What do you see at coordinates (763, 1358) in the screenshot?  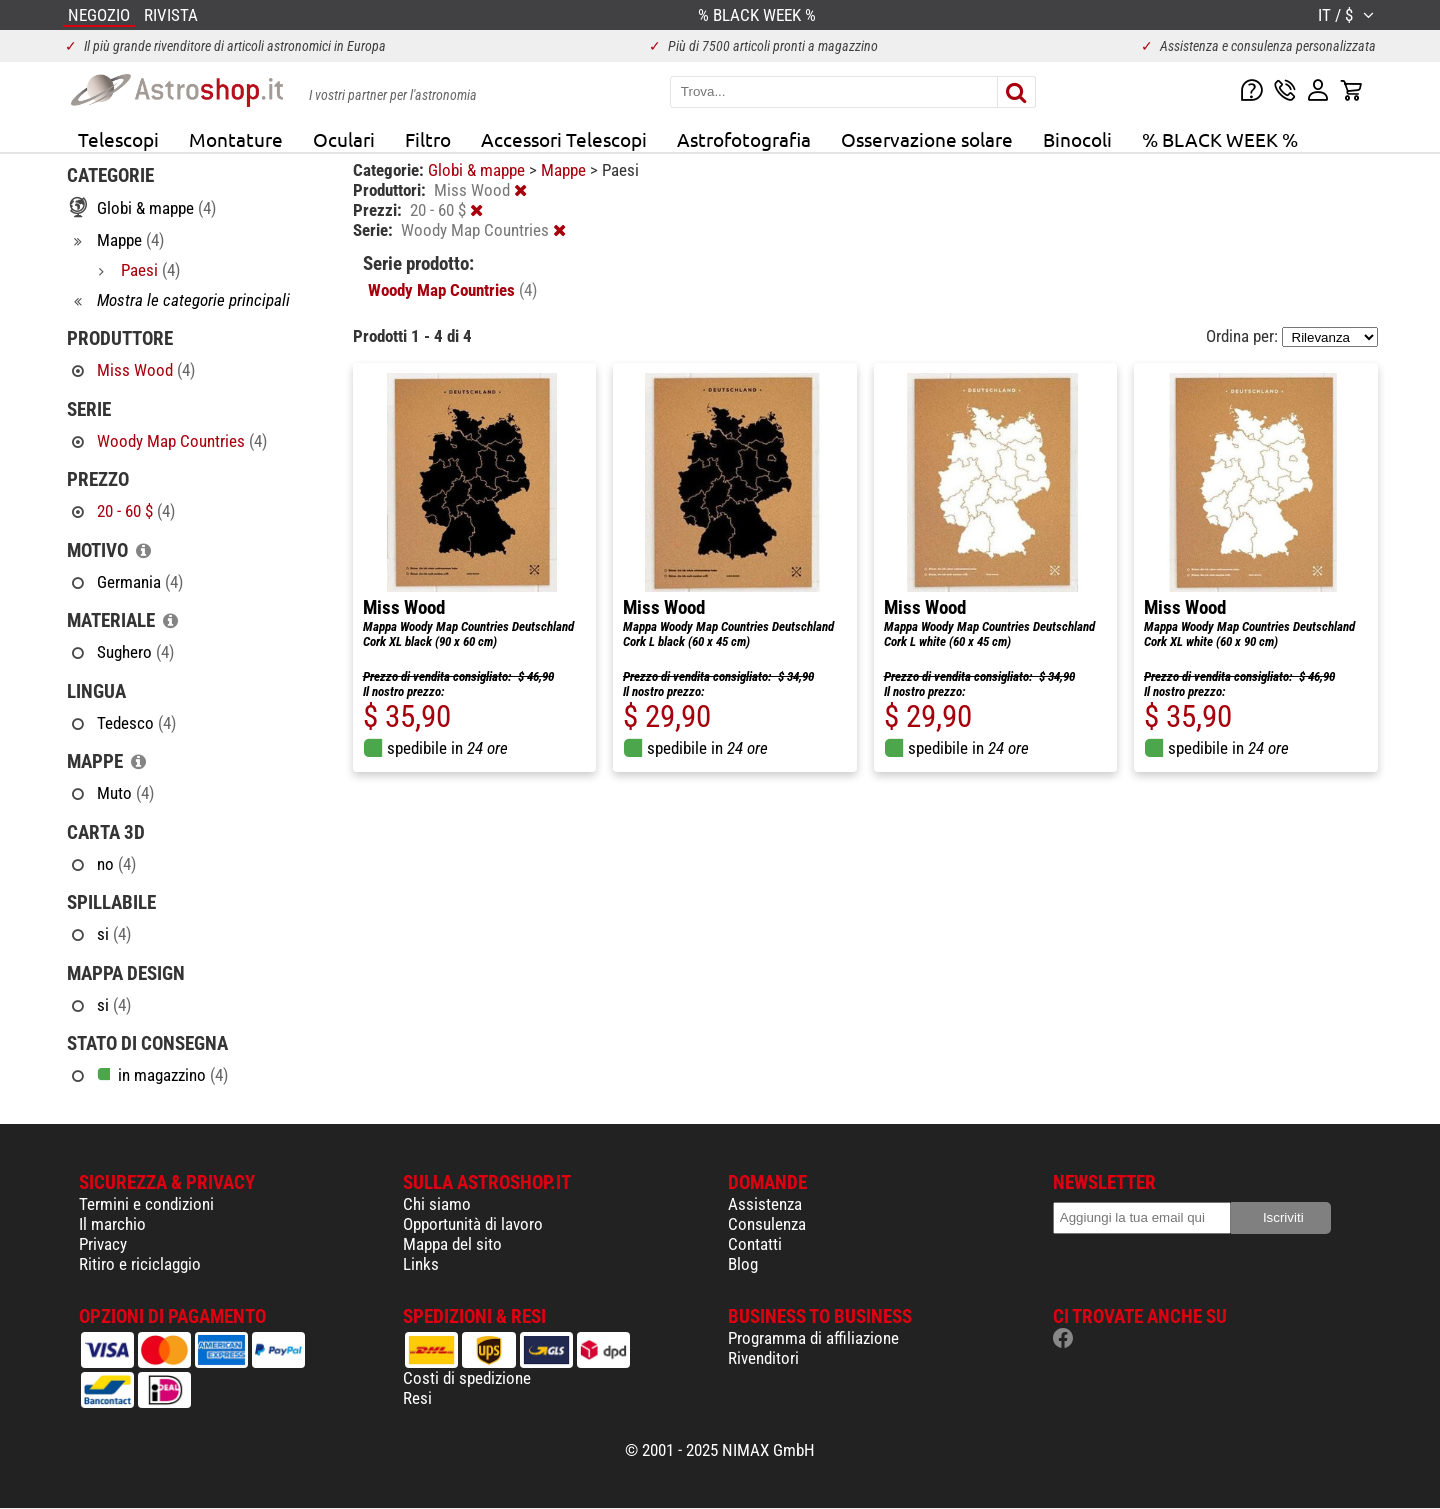 I see `Rivenditori` at bounding box center [763, 1358].